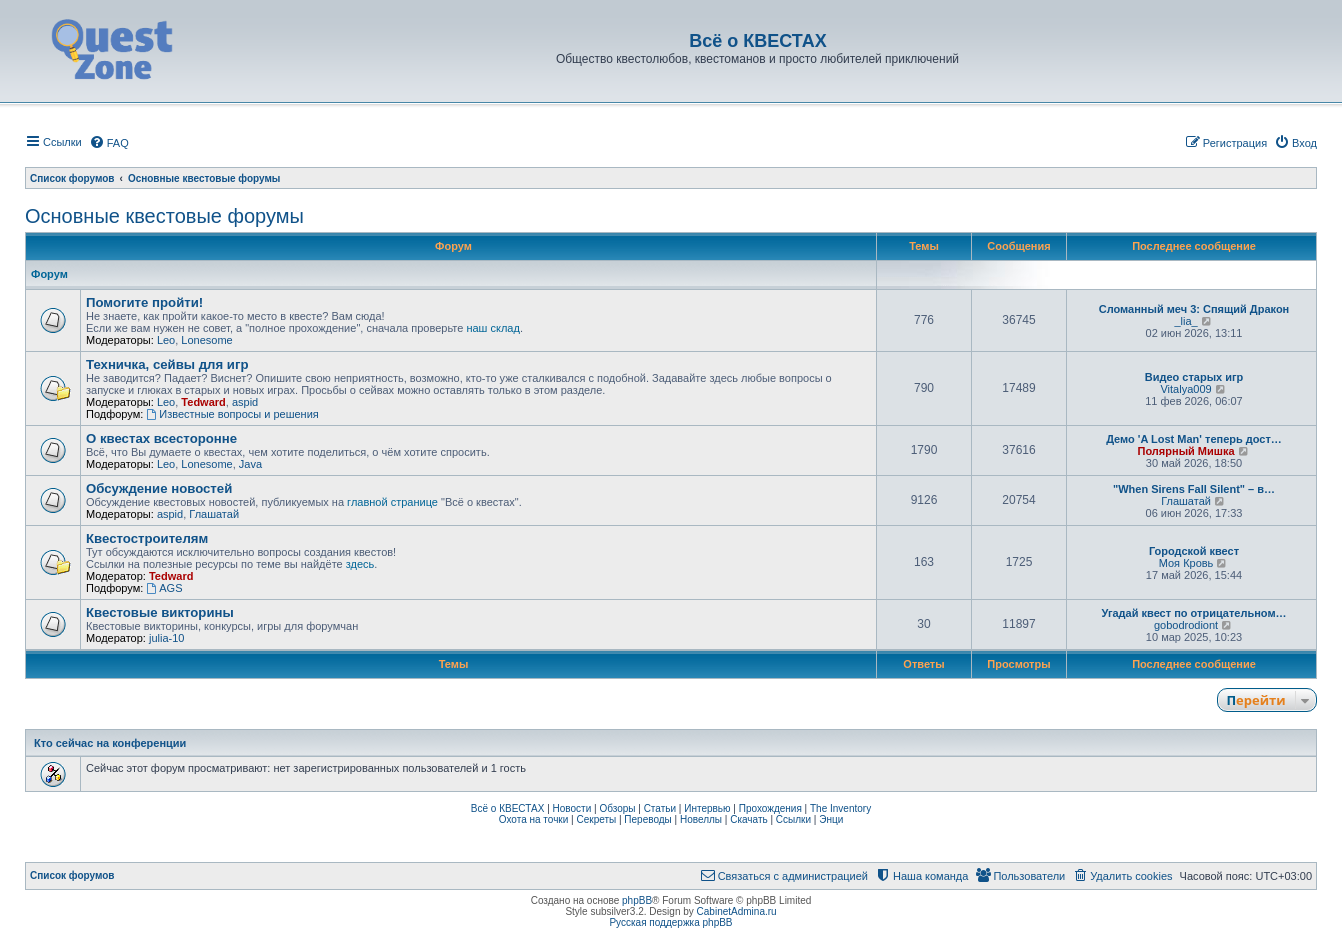  Describe the element at coordinates (508, 808) in the screenshot. I see `Всё о КВЕСТАХ` at that location.